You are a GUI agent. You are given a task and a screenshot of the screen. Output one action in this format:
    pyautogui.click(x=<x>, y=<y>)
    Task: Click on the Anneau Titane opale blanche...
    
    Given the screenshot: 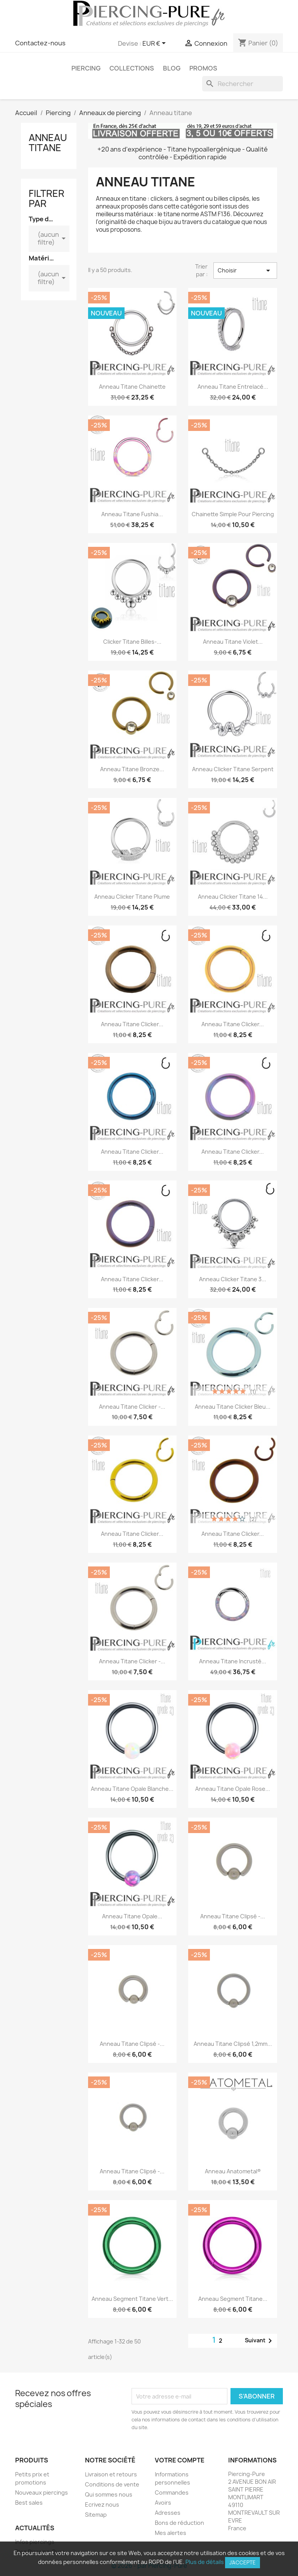 What is the action you would take?
    pyautogui.click(x=132, y=1788)
    